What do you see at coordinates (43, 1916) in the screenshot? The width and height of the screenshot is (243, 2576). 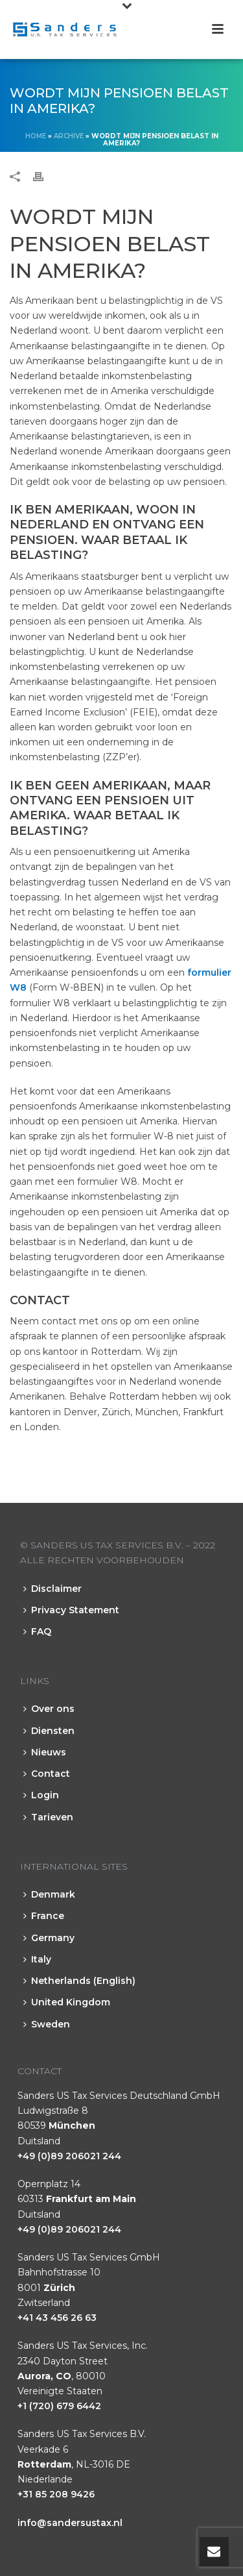 I see `France` at bounding box center [43, 1916].